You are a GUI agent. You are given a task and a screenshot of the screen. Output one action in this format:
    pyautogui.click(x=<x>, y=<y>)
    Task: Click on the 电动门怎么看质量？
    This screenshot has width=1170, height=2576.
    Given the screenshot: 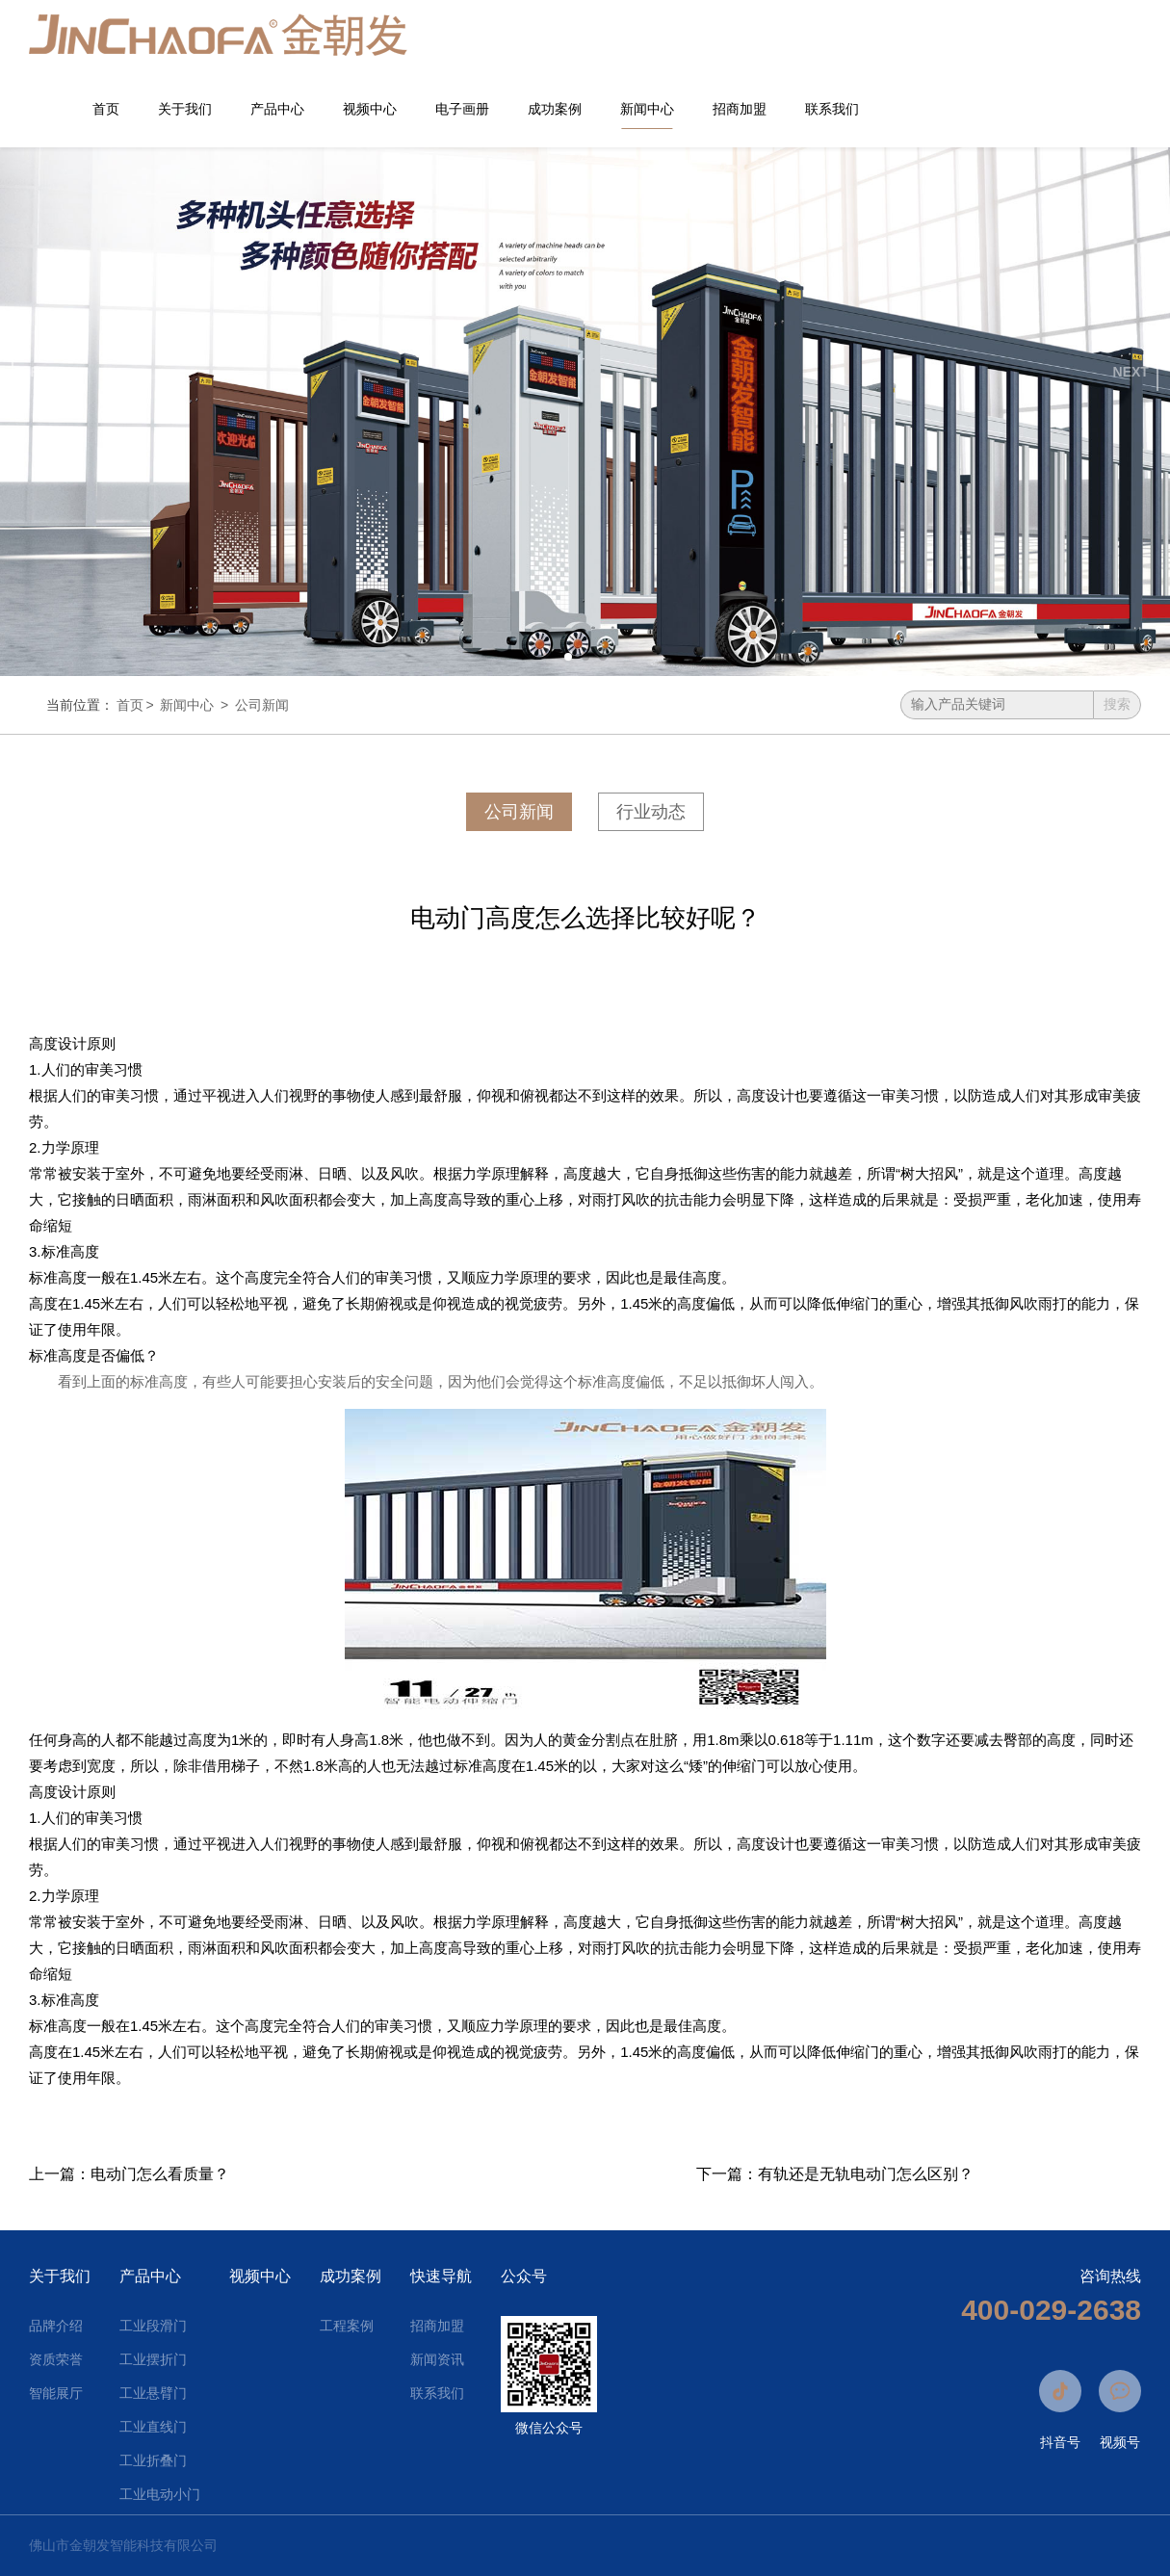 What is the action you would take?
    pyautogui.click(x=160, y=2174)
    